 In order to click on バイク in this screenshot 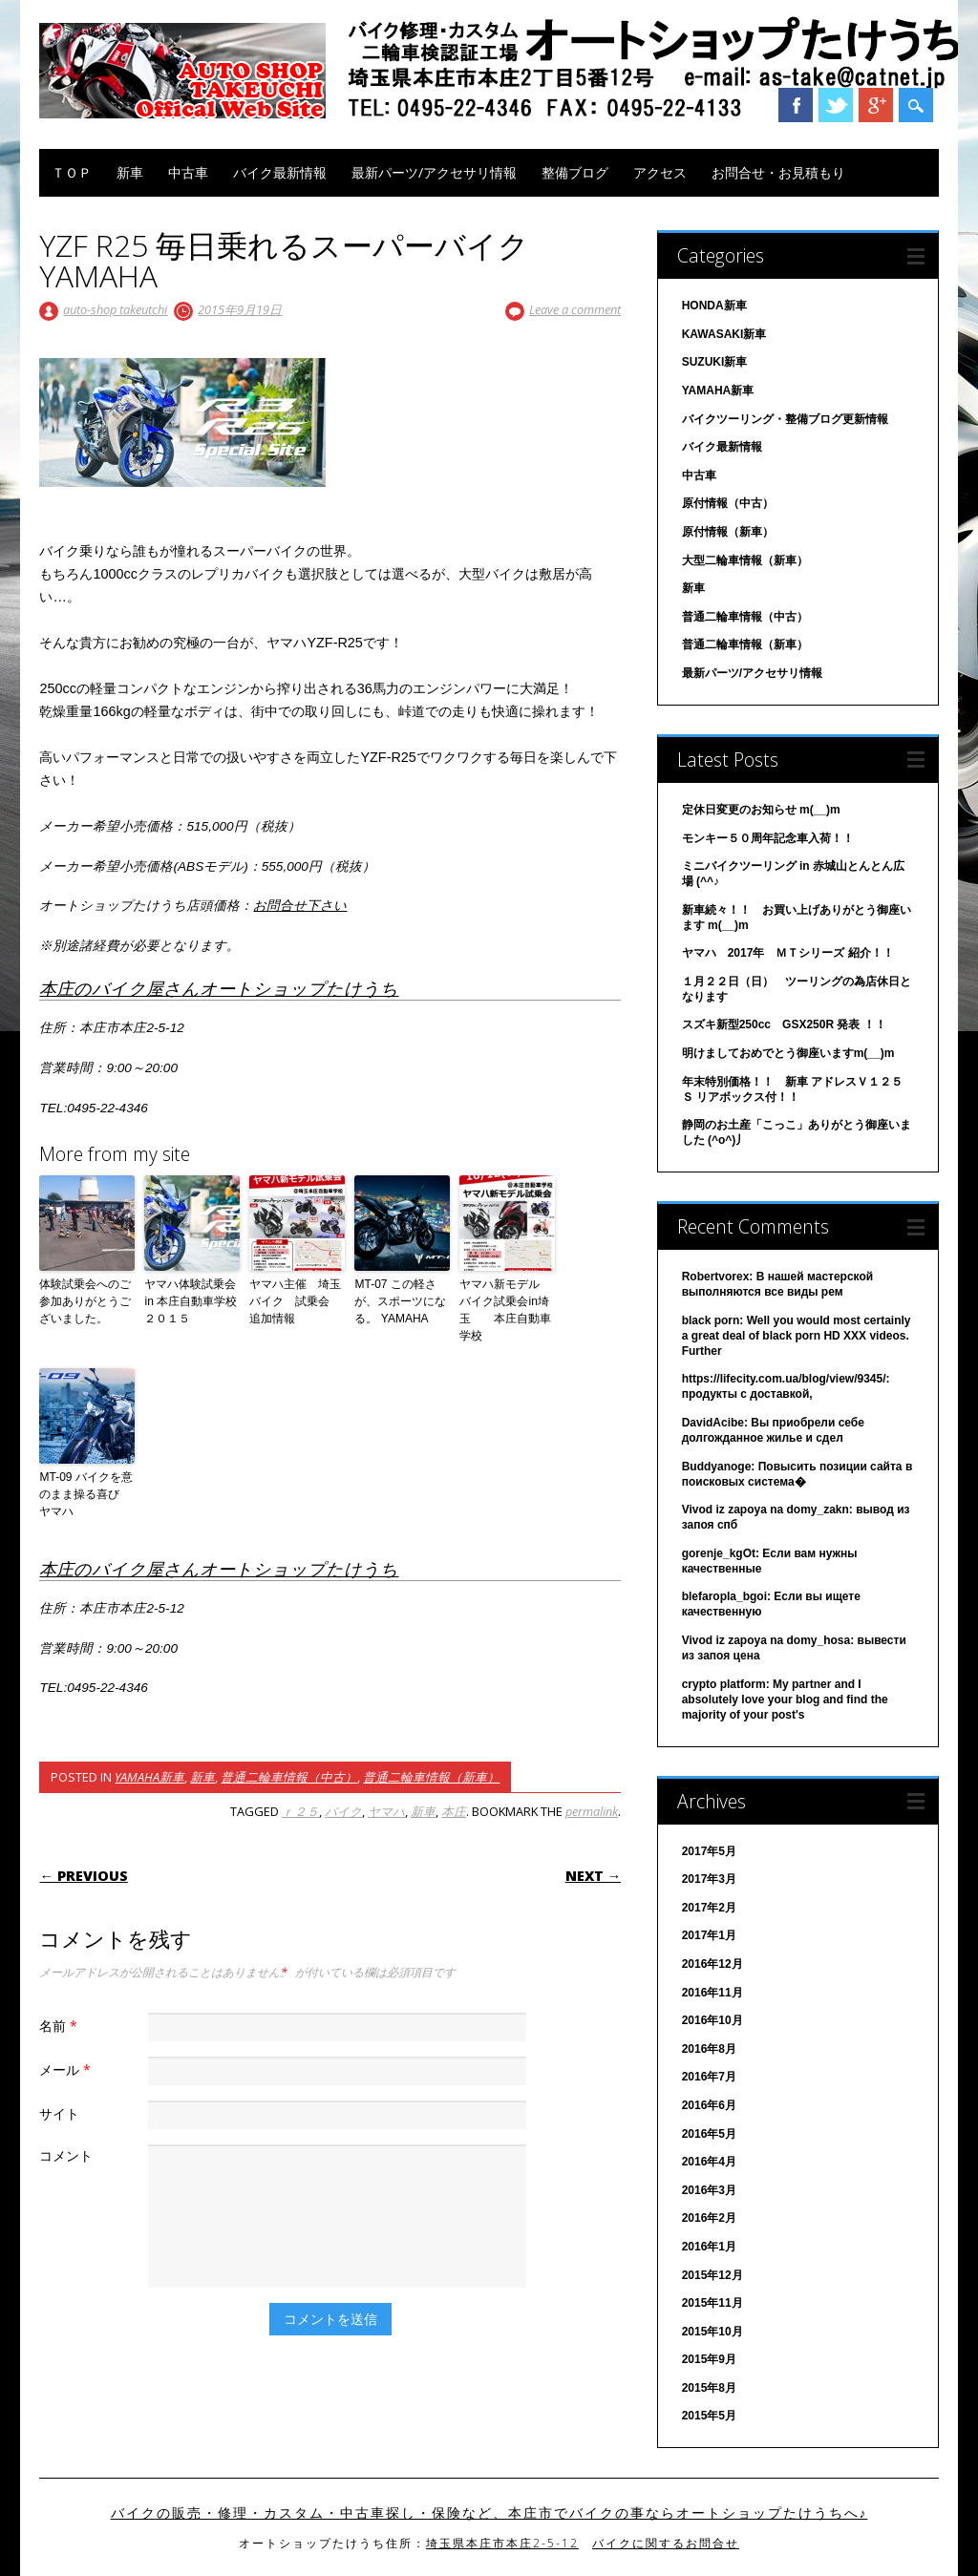, I will do `click(343, 1811)`.